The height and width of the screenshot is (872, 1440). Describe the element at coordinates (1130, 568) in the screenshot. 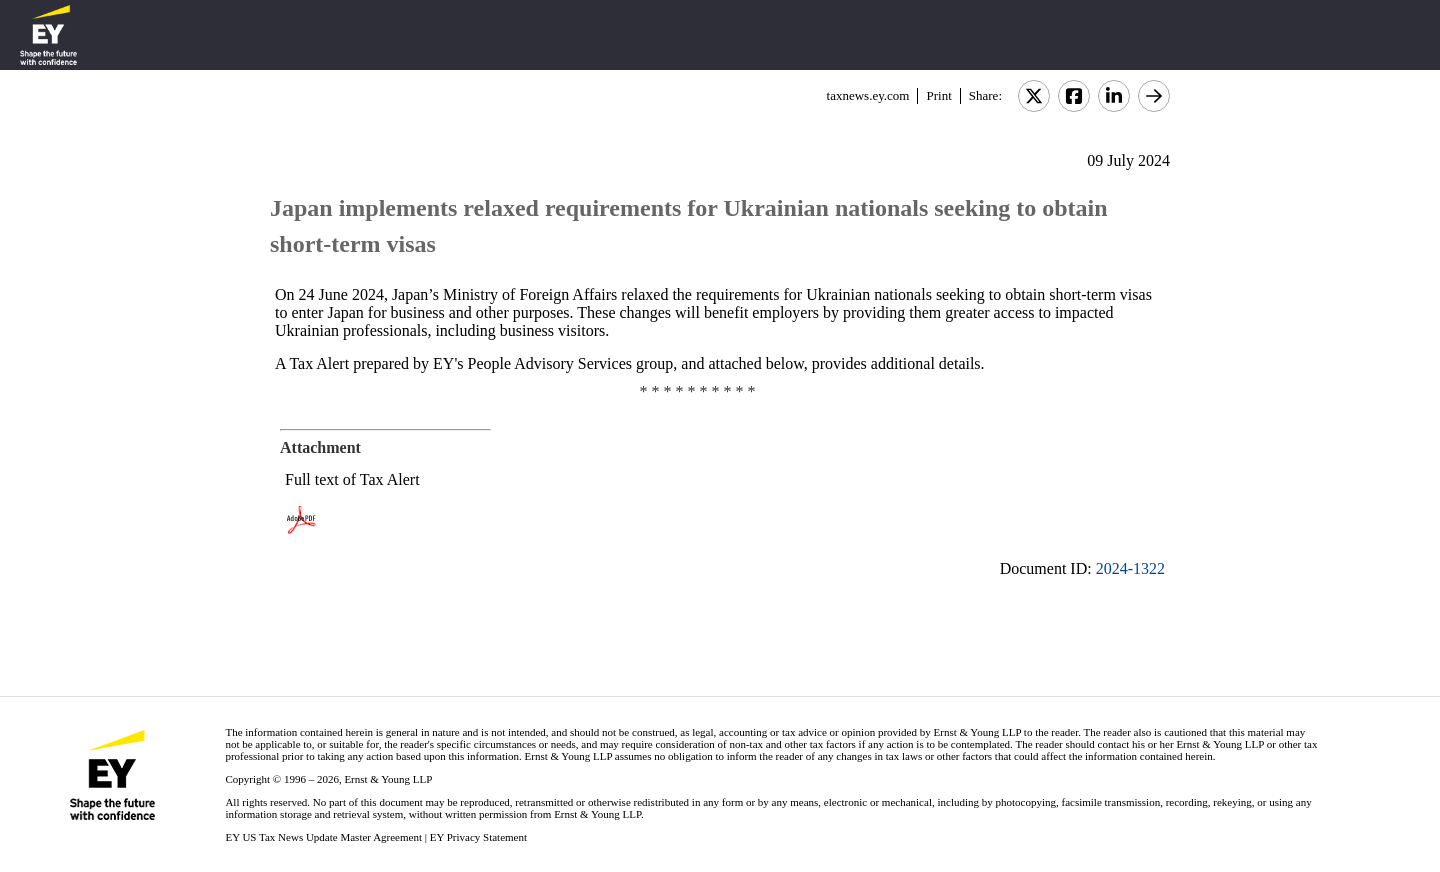

I see `2024-1322` at that location.